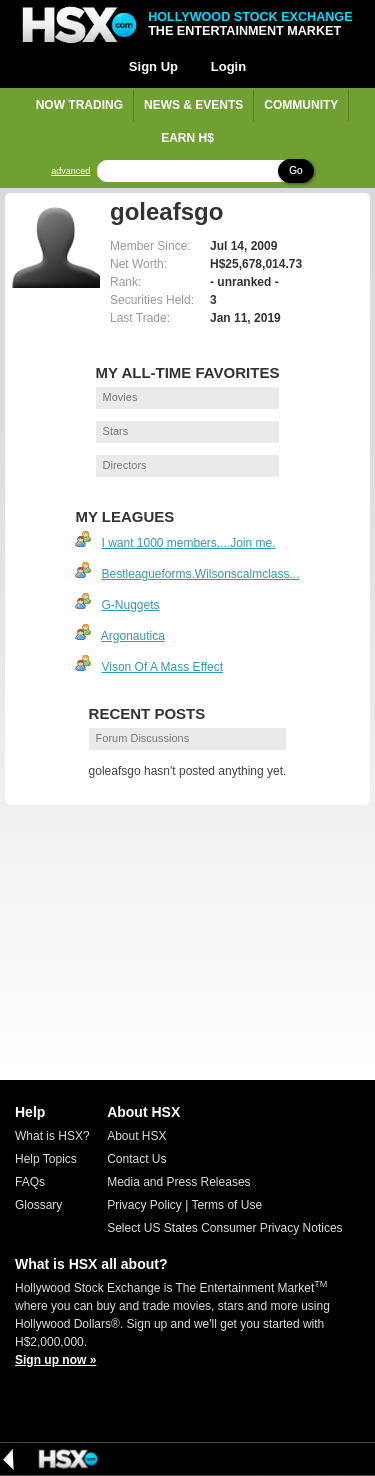 The width and height of the screenshot is (375, 1476). Describe the element at coordinates (136, 1159) in the screenshot. I see `Contact Us` at that location.